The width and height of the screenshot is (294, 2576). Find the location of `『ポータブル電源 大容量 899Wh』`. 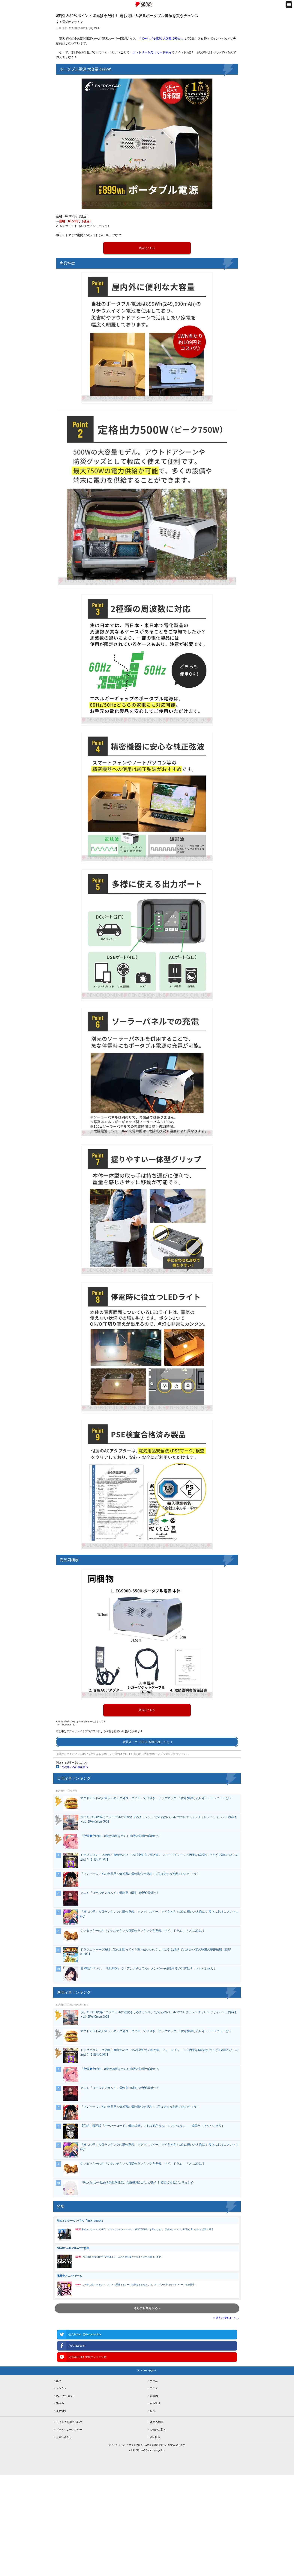

『ポータブル電源 大容量 899Wh』 is located at coordinates (161, 130).